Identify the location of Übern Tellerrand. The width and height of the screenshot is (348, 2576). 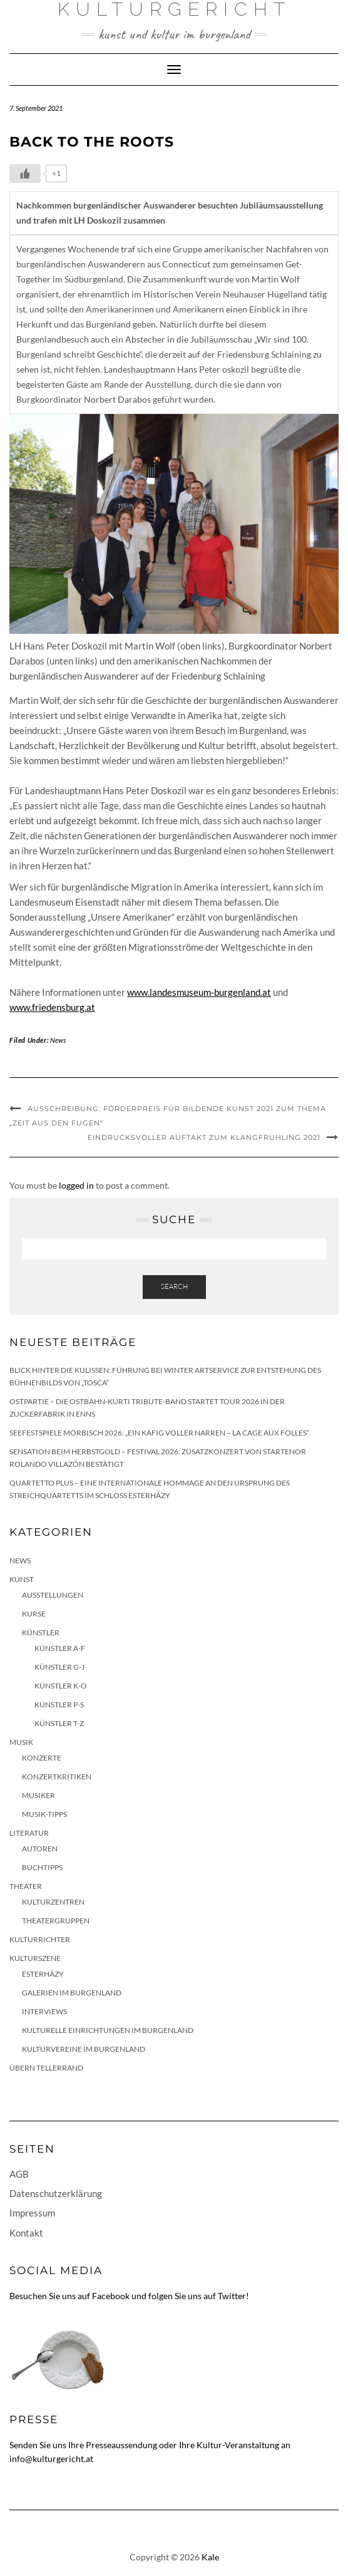
(46, 2067).